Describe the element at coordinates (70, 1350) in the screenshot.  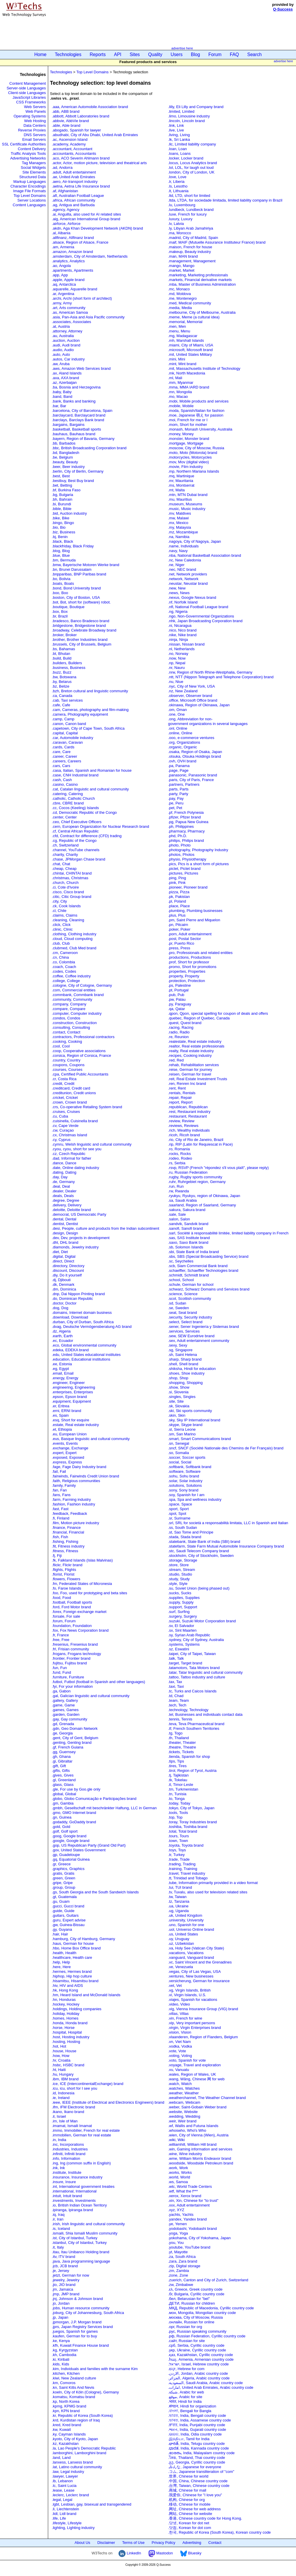
I see `.edeka, EDEKA brand` at that location.